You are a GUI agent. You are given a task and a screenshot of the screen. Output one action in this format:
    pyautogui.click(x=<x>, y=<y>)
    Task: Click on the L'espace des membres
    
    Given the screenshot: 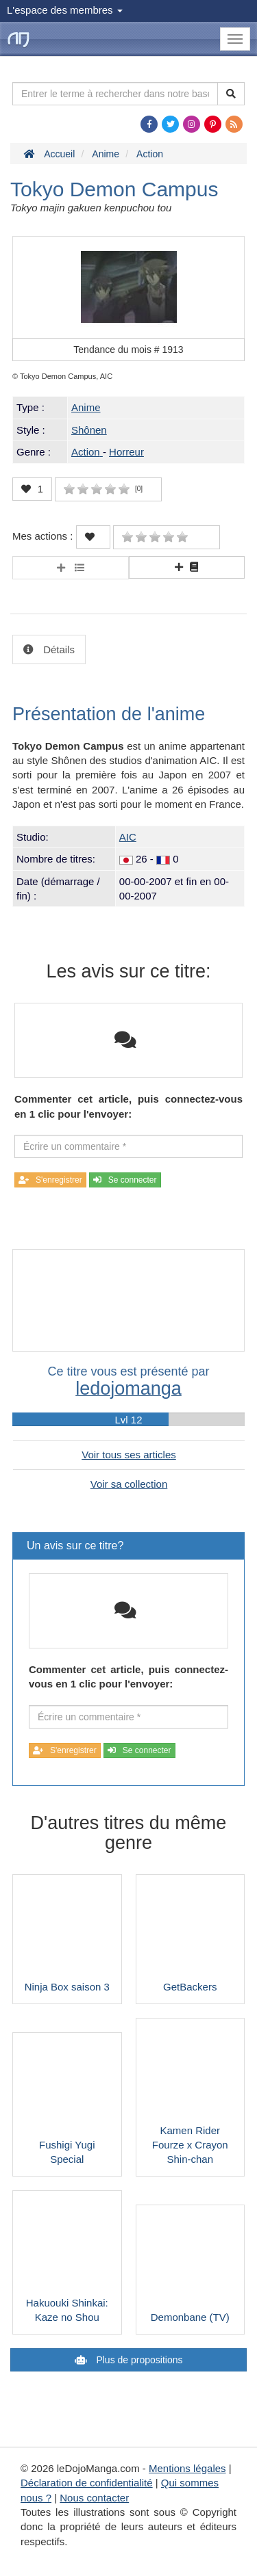 What is the action you would take?
    pyautogui.click(x=65, y=10)
    